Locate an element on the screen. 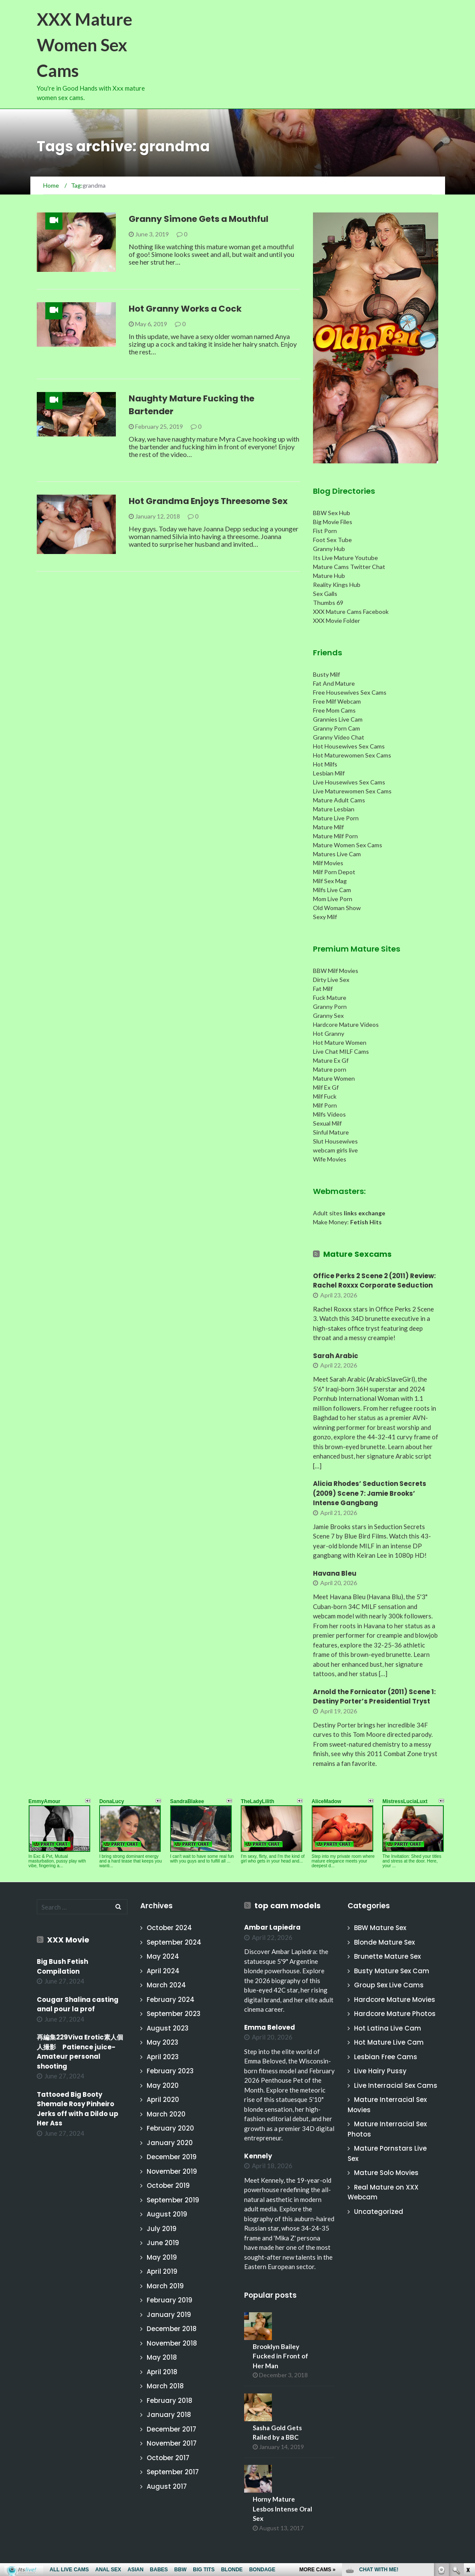 The height and width of the screenshot is (2576, 475). Blonde Mature Sex is located at coordinates (384, 1942).